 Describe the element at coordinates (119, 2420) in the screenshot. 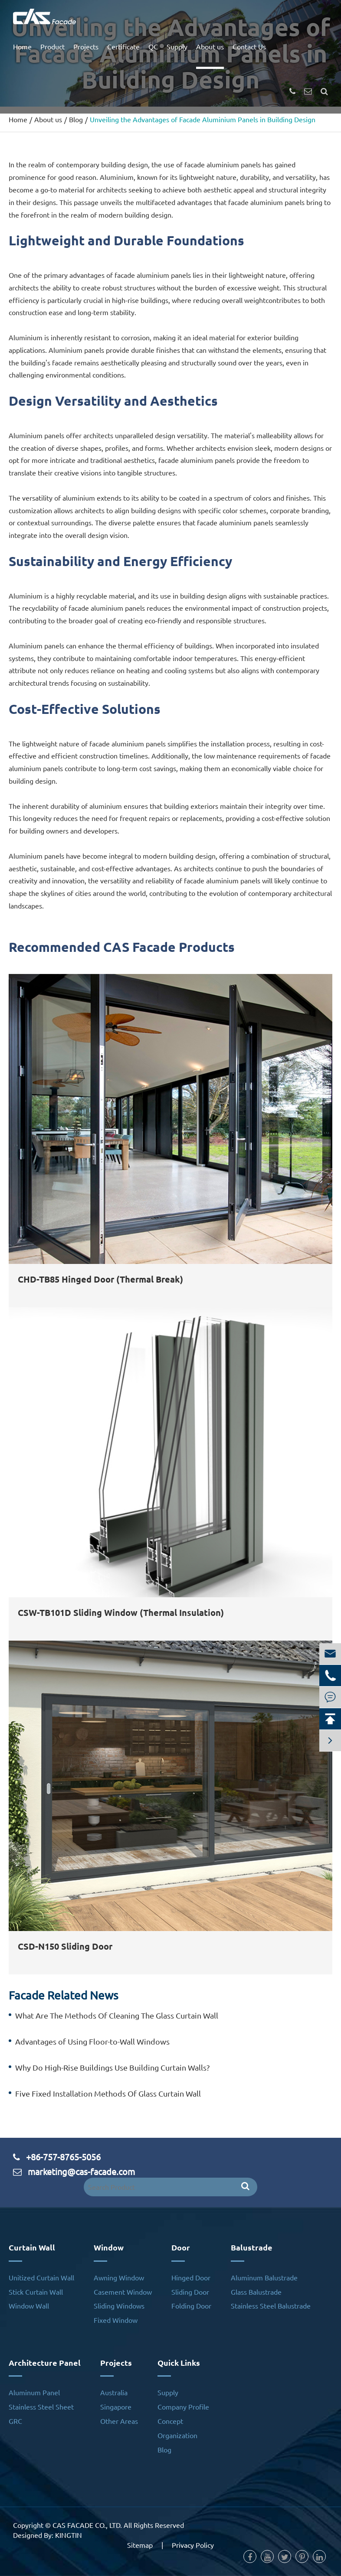

I see `Other Areas` at that location.